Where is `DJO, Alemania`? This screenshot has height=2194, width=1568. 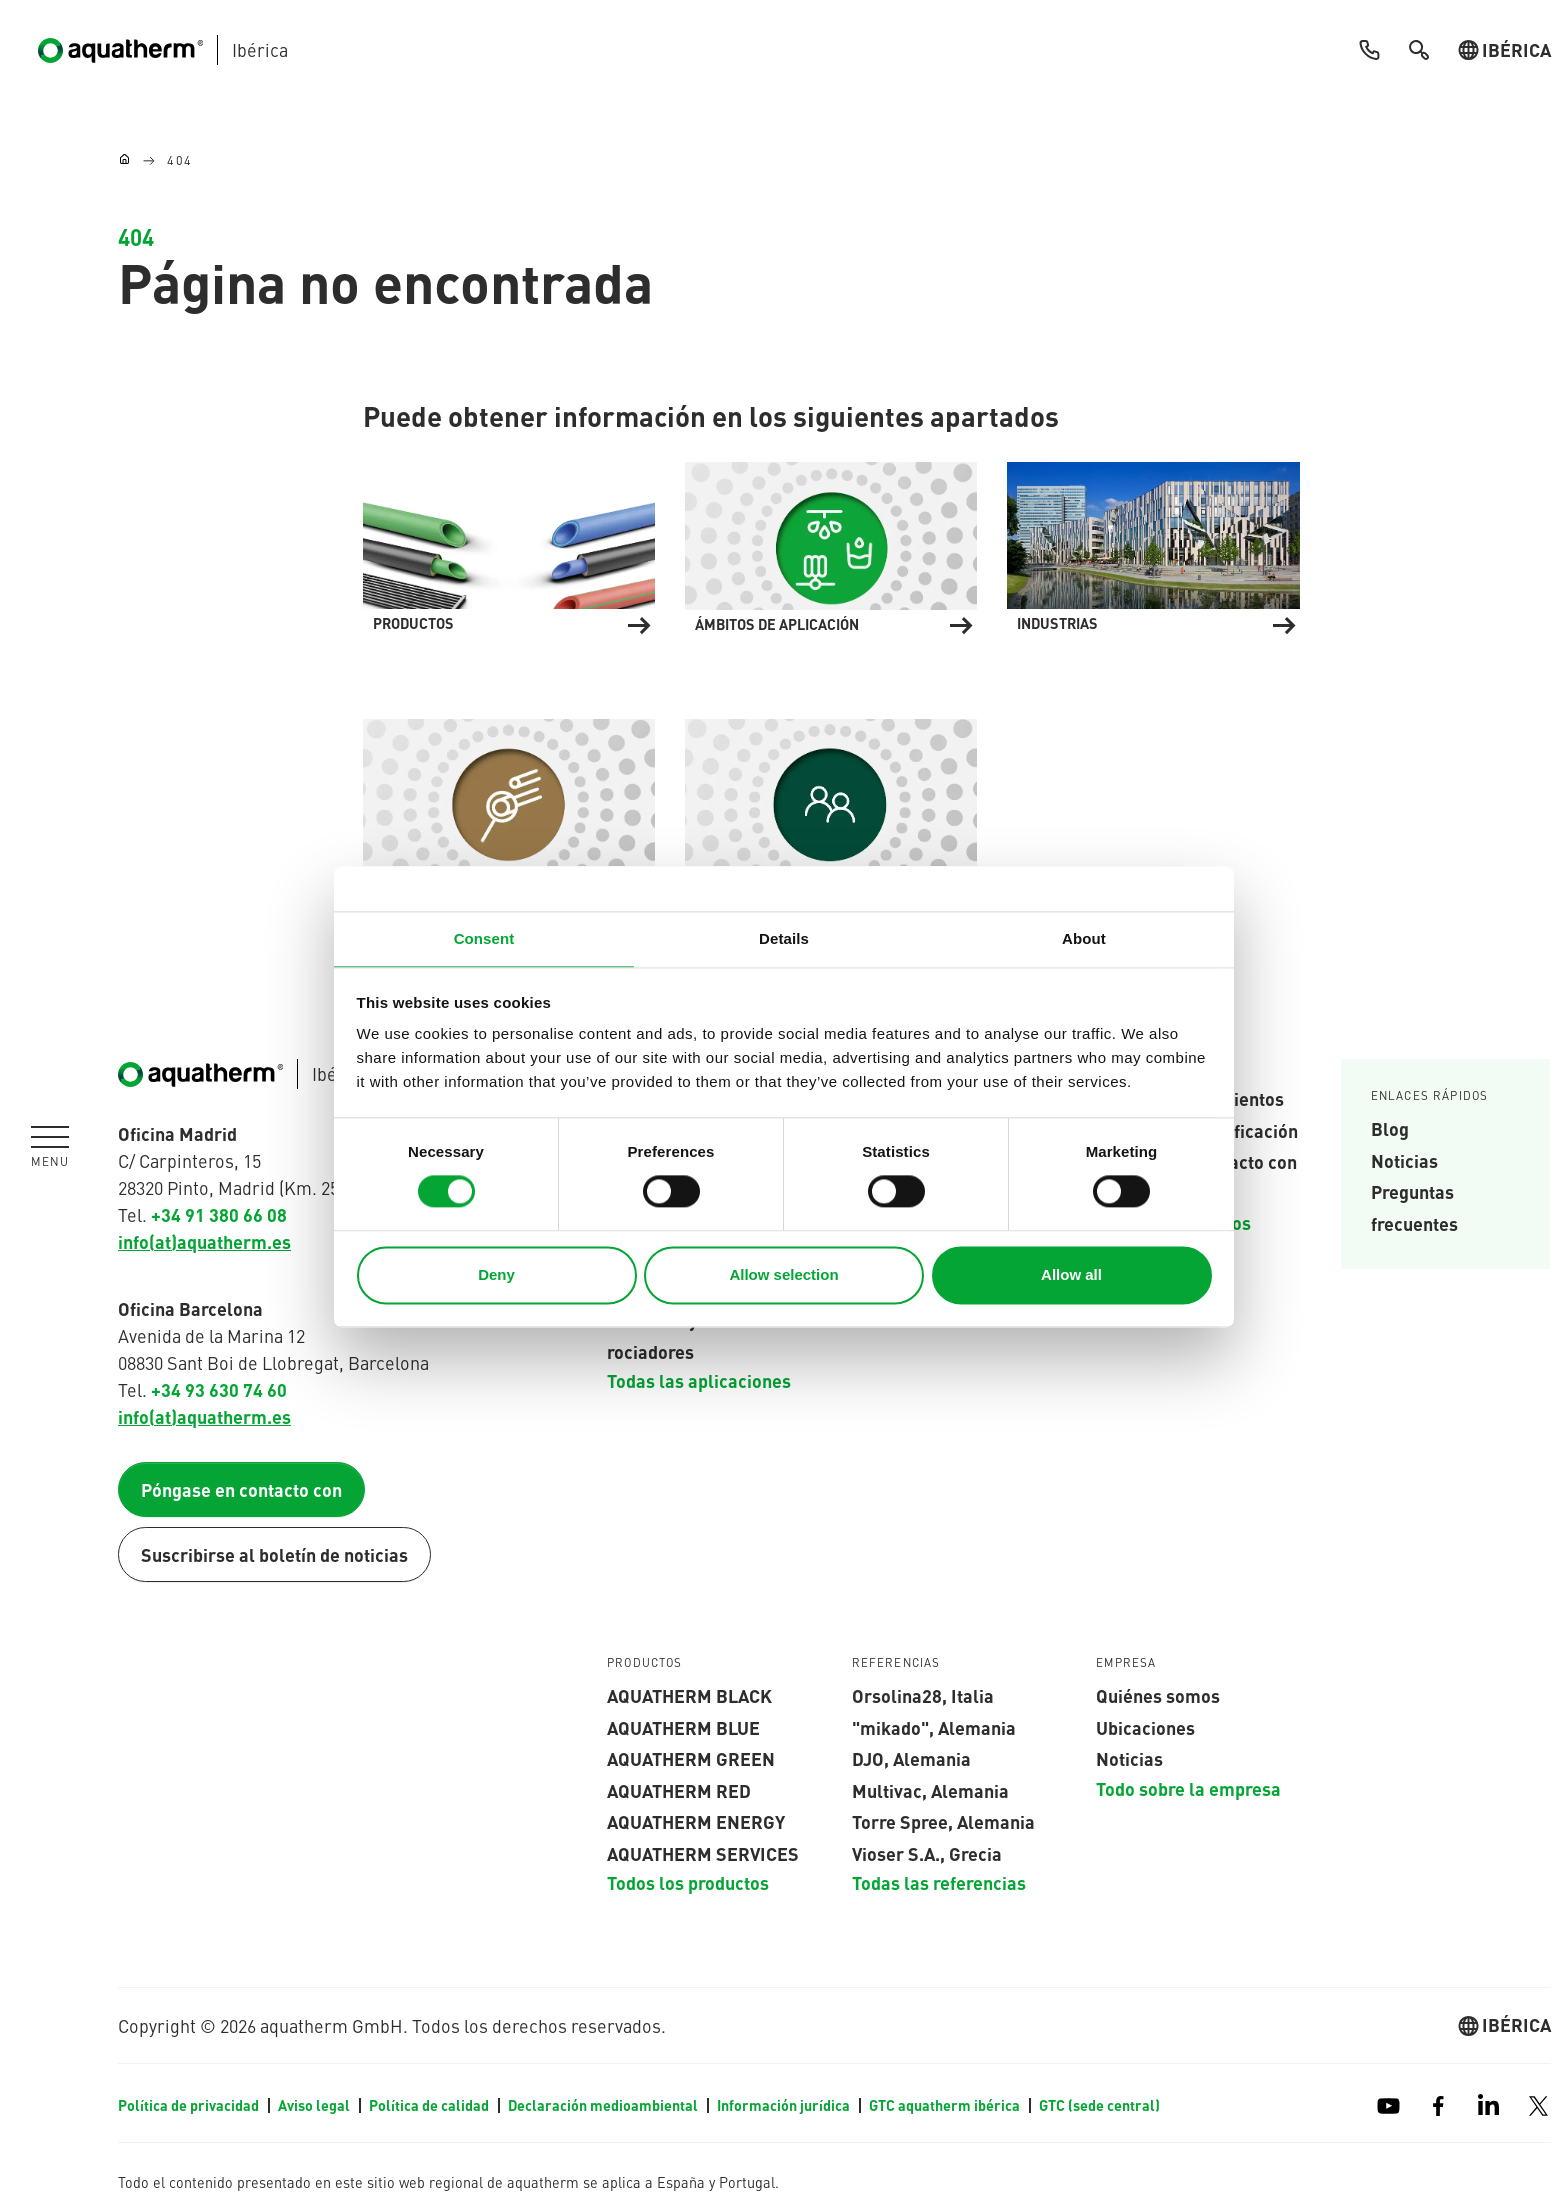 DJO, Alemania is located at coordinates (911, 1758).